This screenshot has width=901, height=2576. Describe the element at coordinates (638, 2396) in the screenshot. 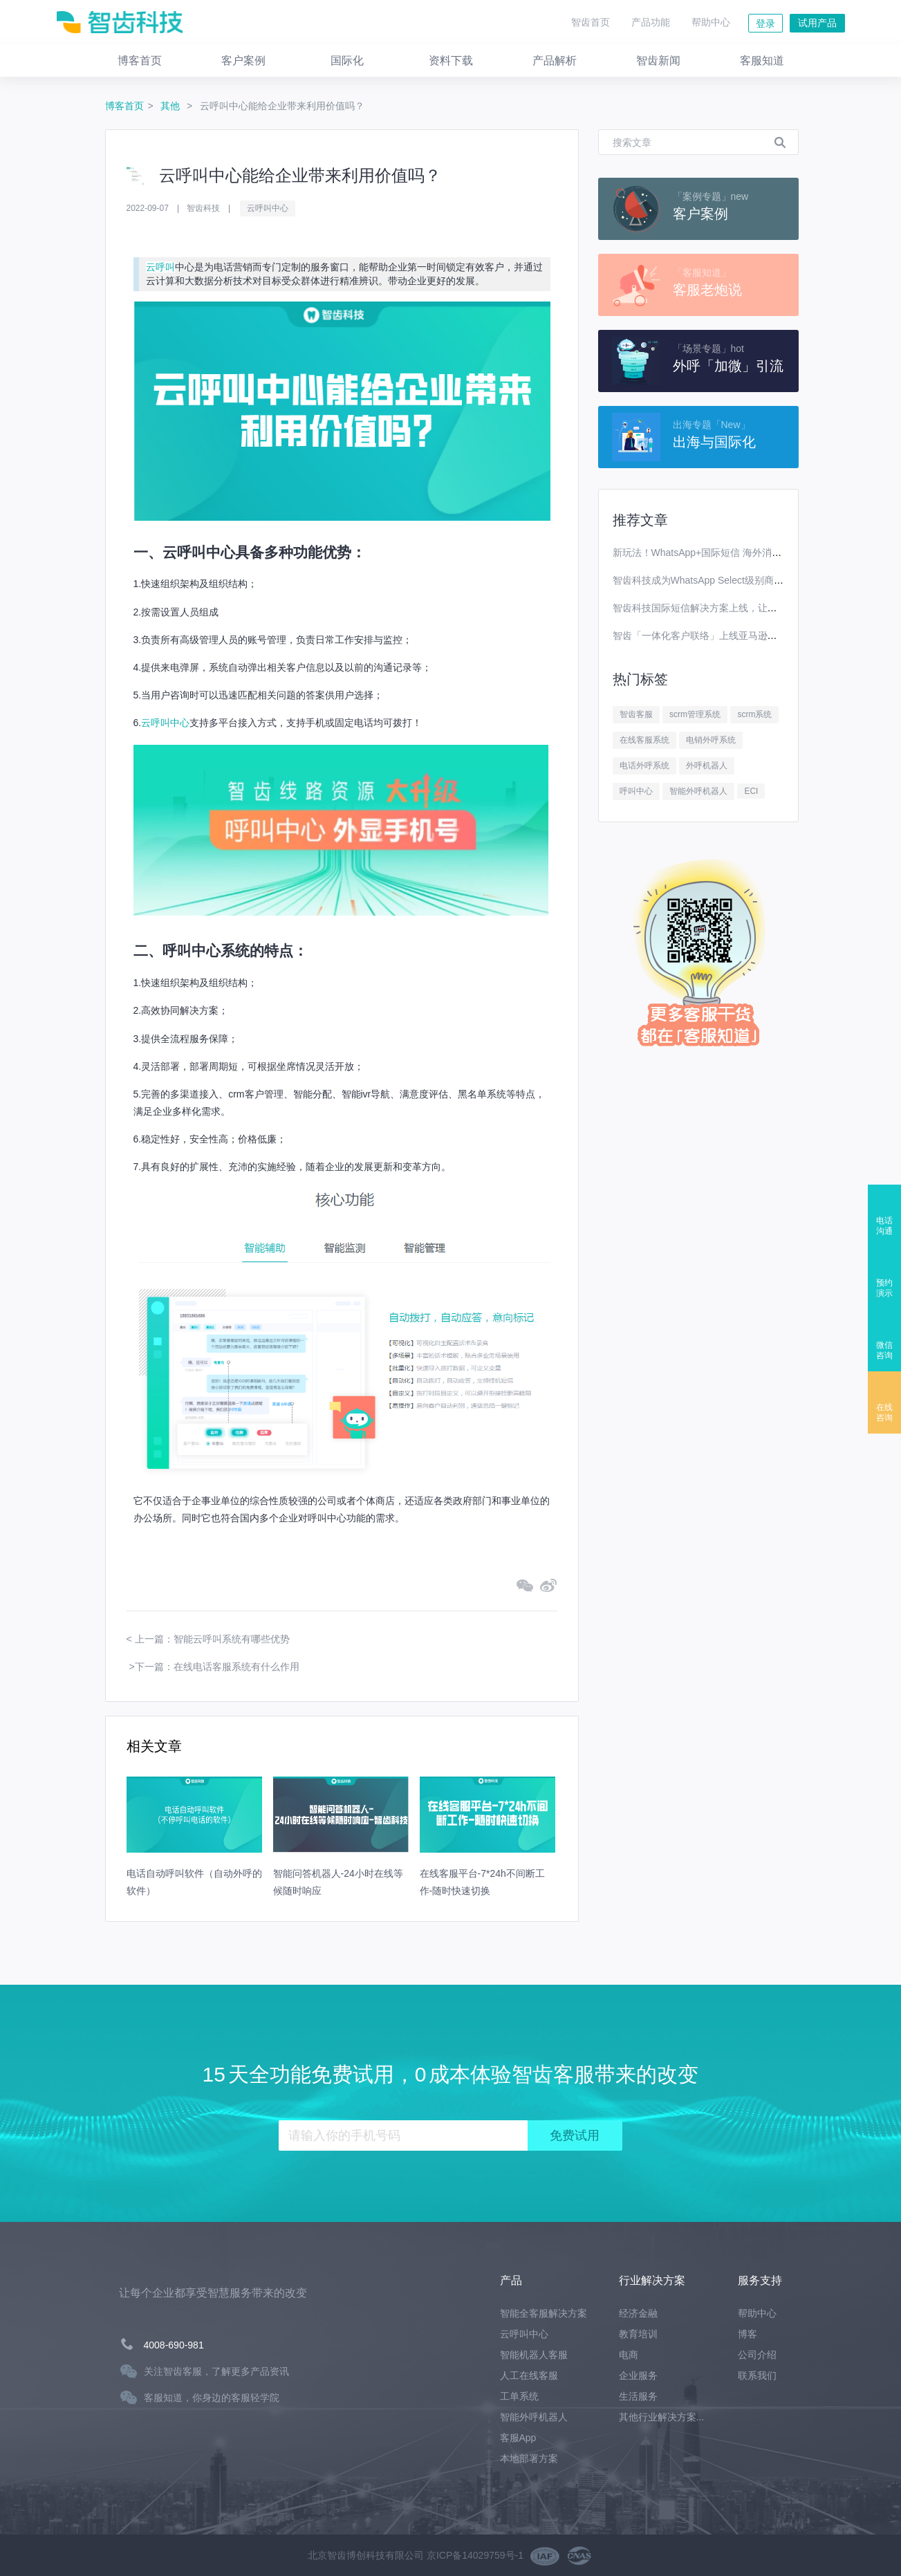

I see `生活服务` at that location.